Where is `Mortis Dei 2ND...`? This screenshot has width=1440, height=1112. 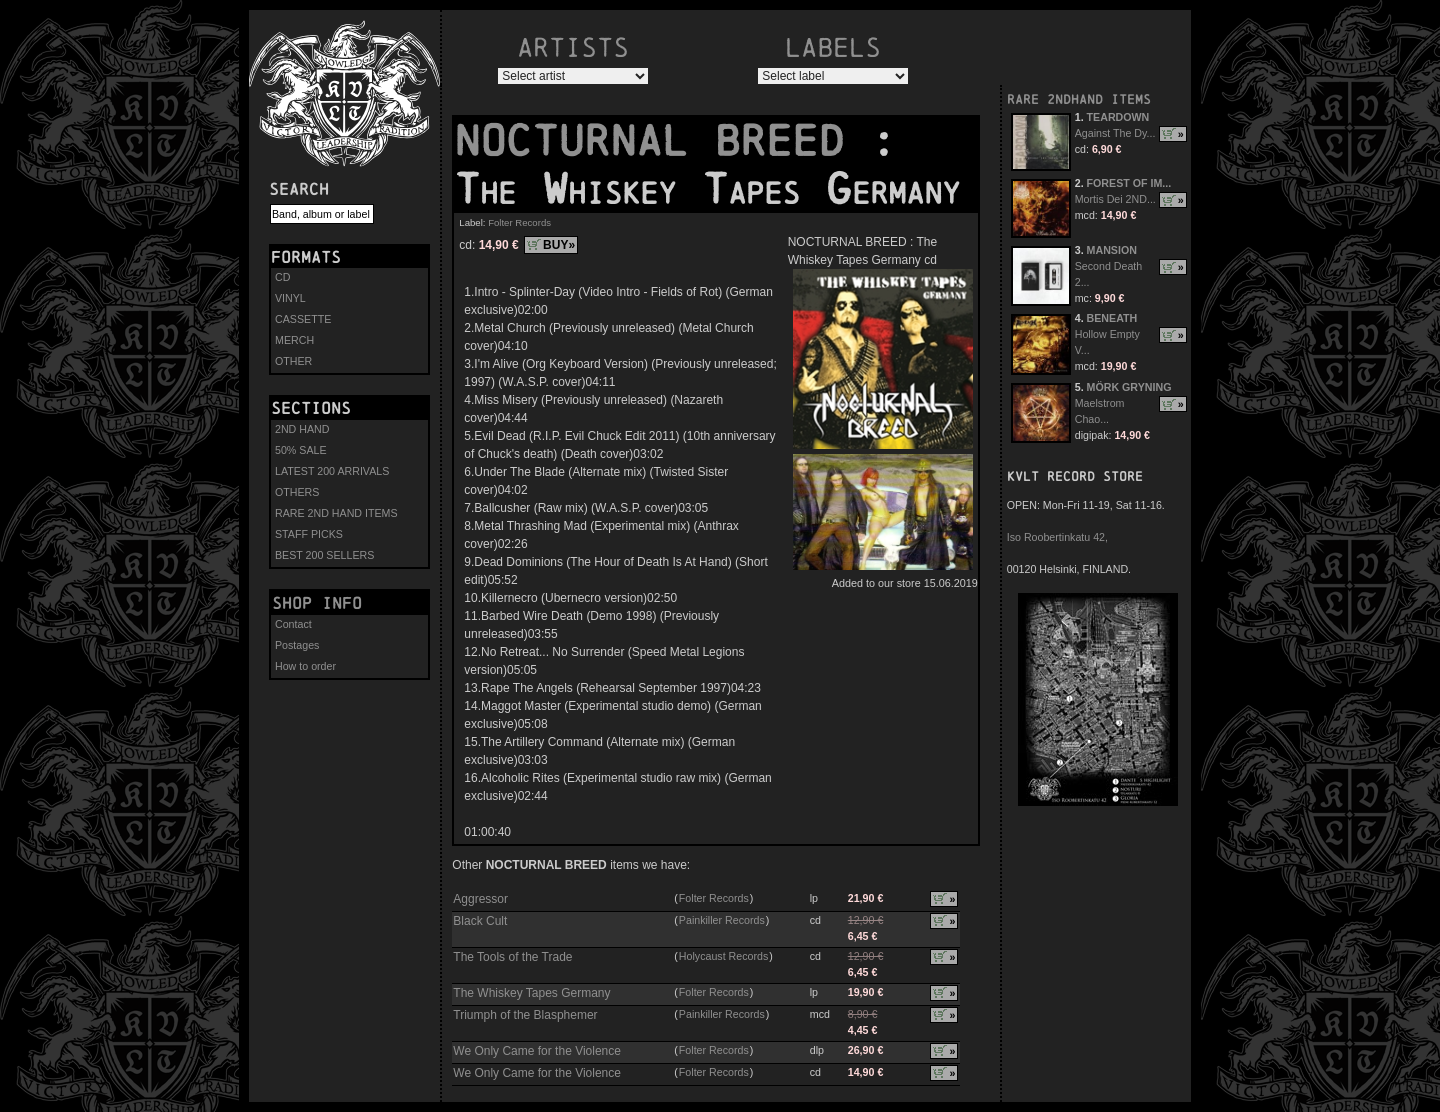 Mortis Dei 2ND... is located at coordinates (1115, 199).